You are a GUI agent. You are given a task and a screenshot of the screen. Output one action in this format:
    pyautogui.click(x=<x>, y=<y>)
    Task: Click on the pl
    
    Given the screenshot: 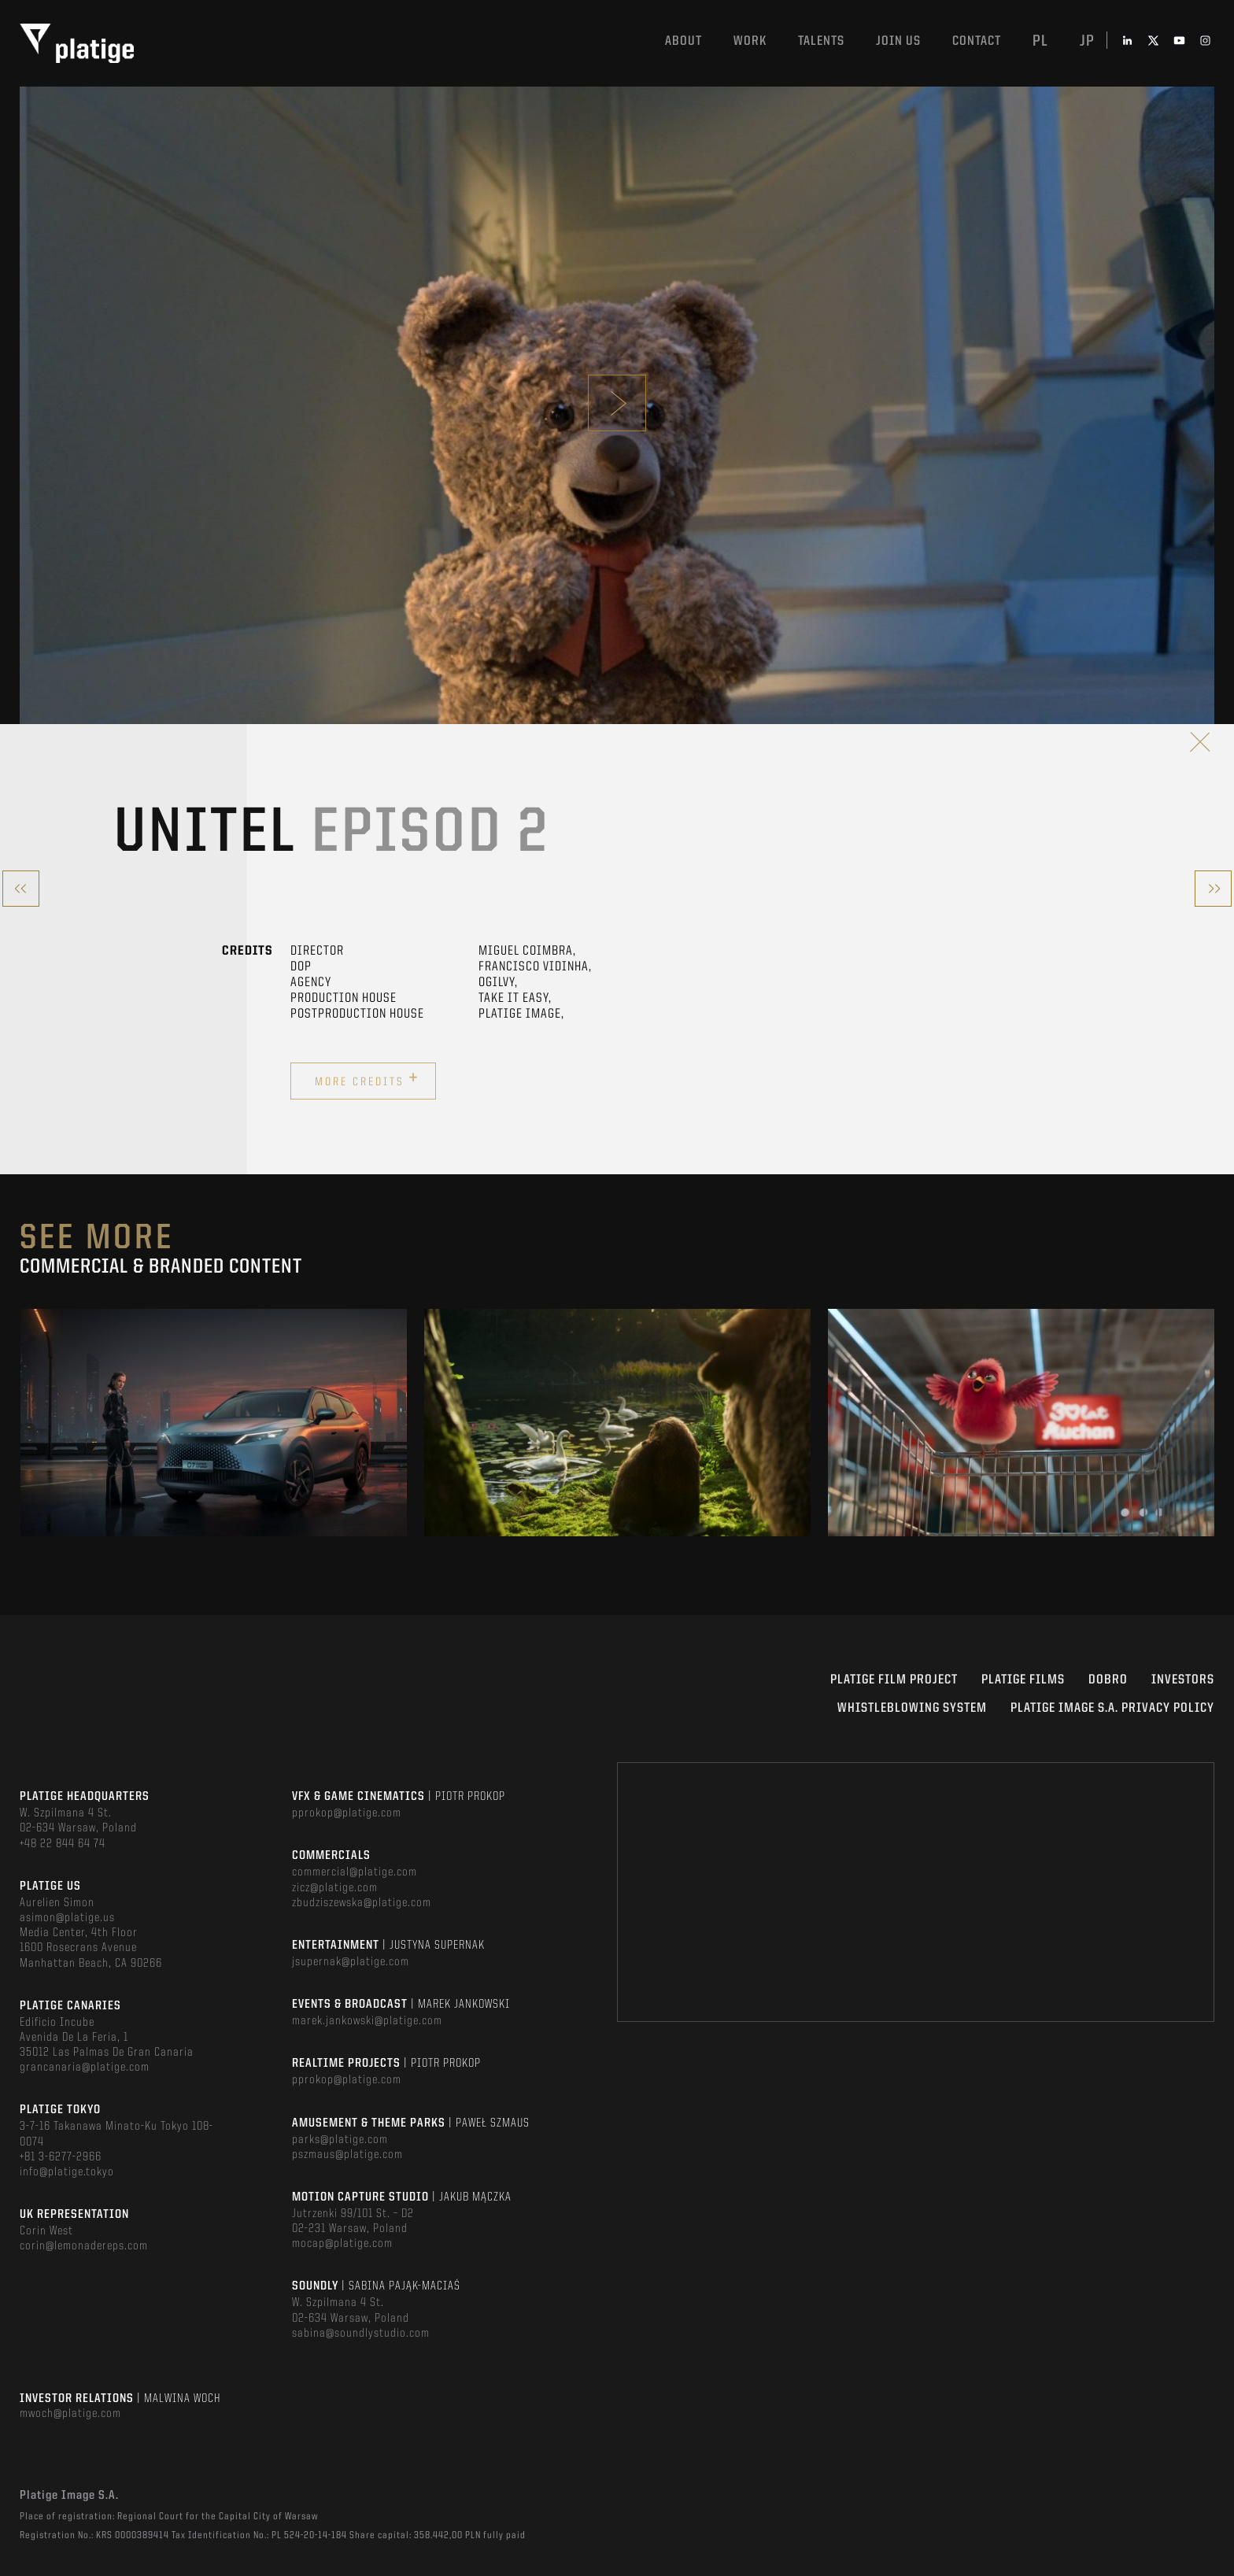 What is the action you would take?
    pyautogui.click(x=1040, y=42)
    